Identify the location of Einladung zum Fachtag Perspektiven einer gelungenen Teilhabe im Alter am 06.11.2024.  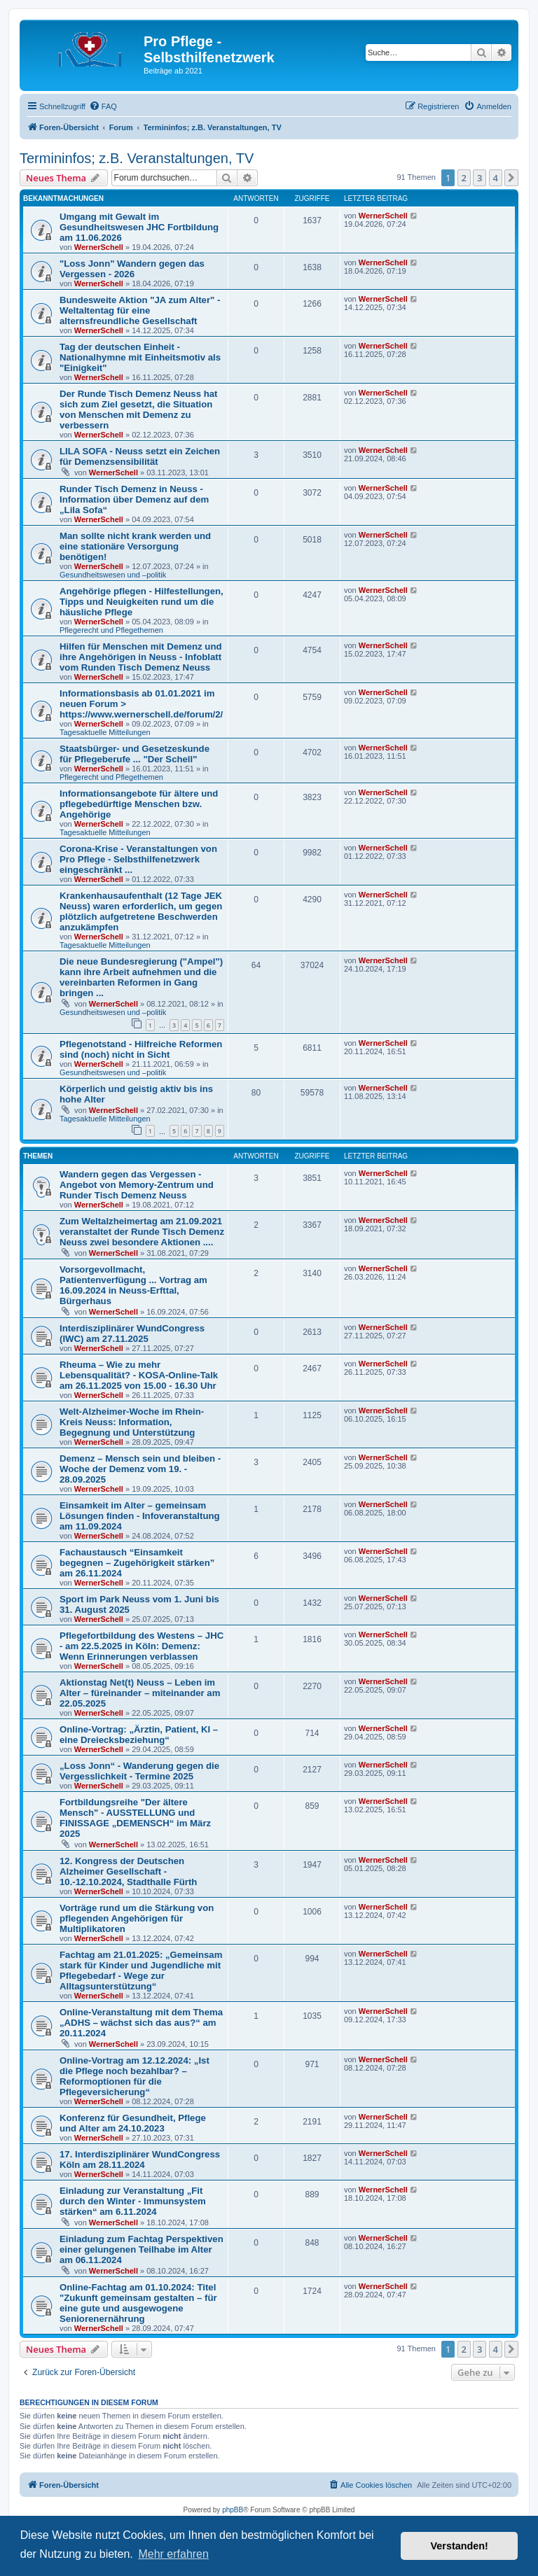
(141, 2249).